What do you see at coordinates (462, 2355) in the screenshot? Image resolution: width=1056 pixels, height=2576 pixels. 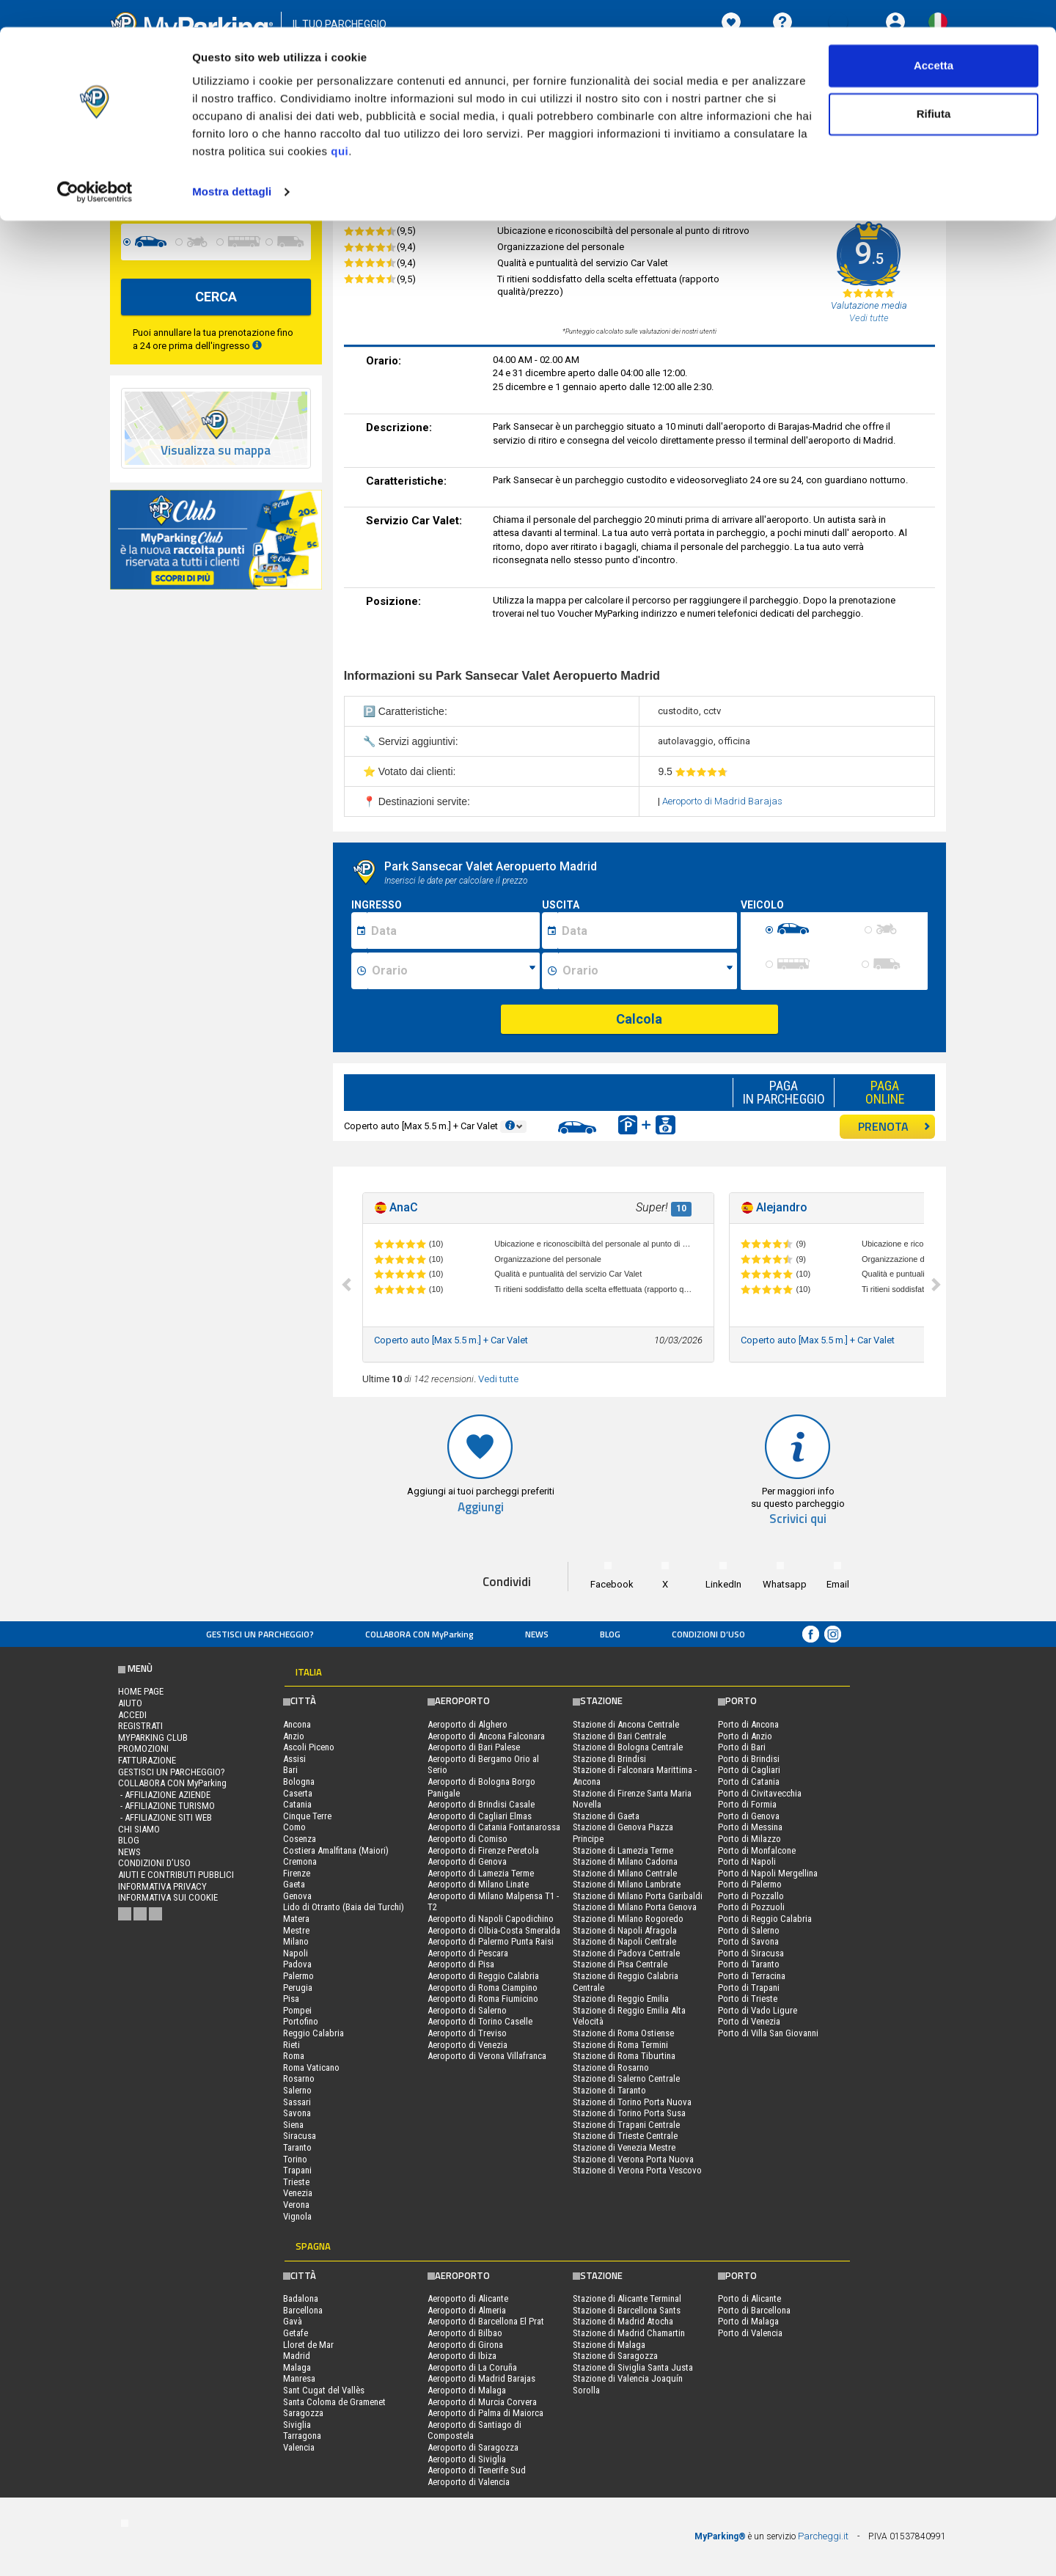 I see `Aeroporto di Ibiza` at bounding box center [462, 2355].